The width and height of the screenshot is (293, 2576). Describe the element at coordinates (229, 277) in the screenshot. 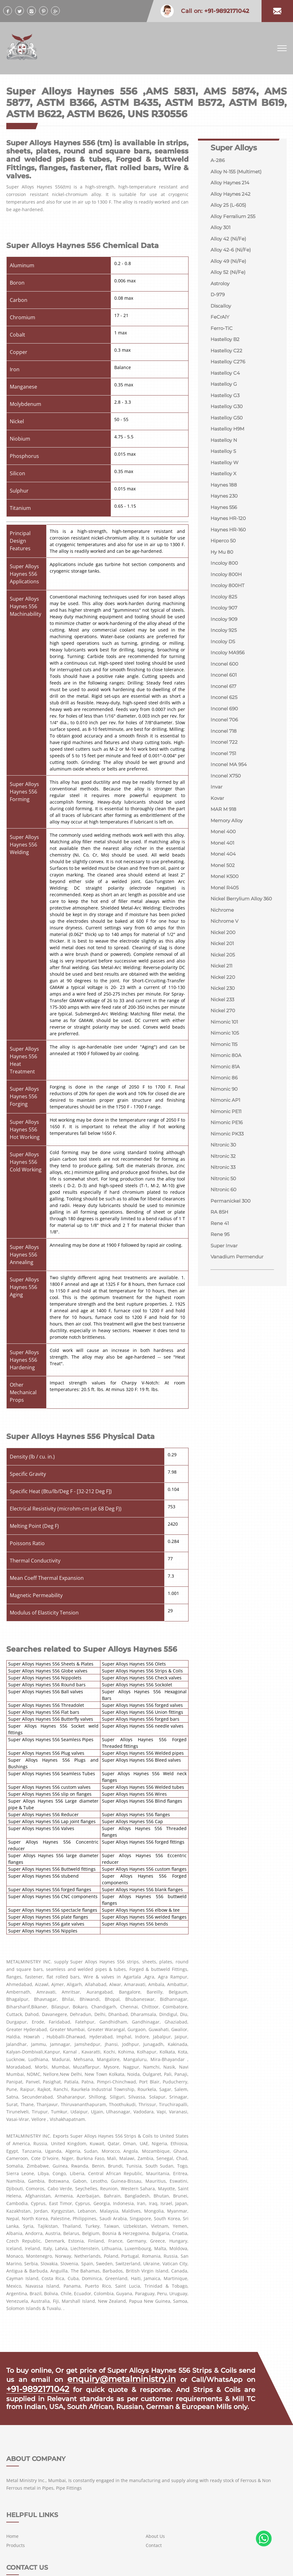

I see `Alloy 52 (Ni/Fe)` at that location.